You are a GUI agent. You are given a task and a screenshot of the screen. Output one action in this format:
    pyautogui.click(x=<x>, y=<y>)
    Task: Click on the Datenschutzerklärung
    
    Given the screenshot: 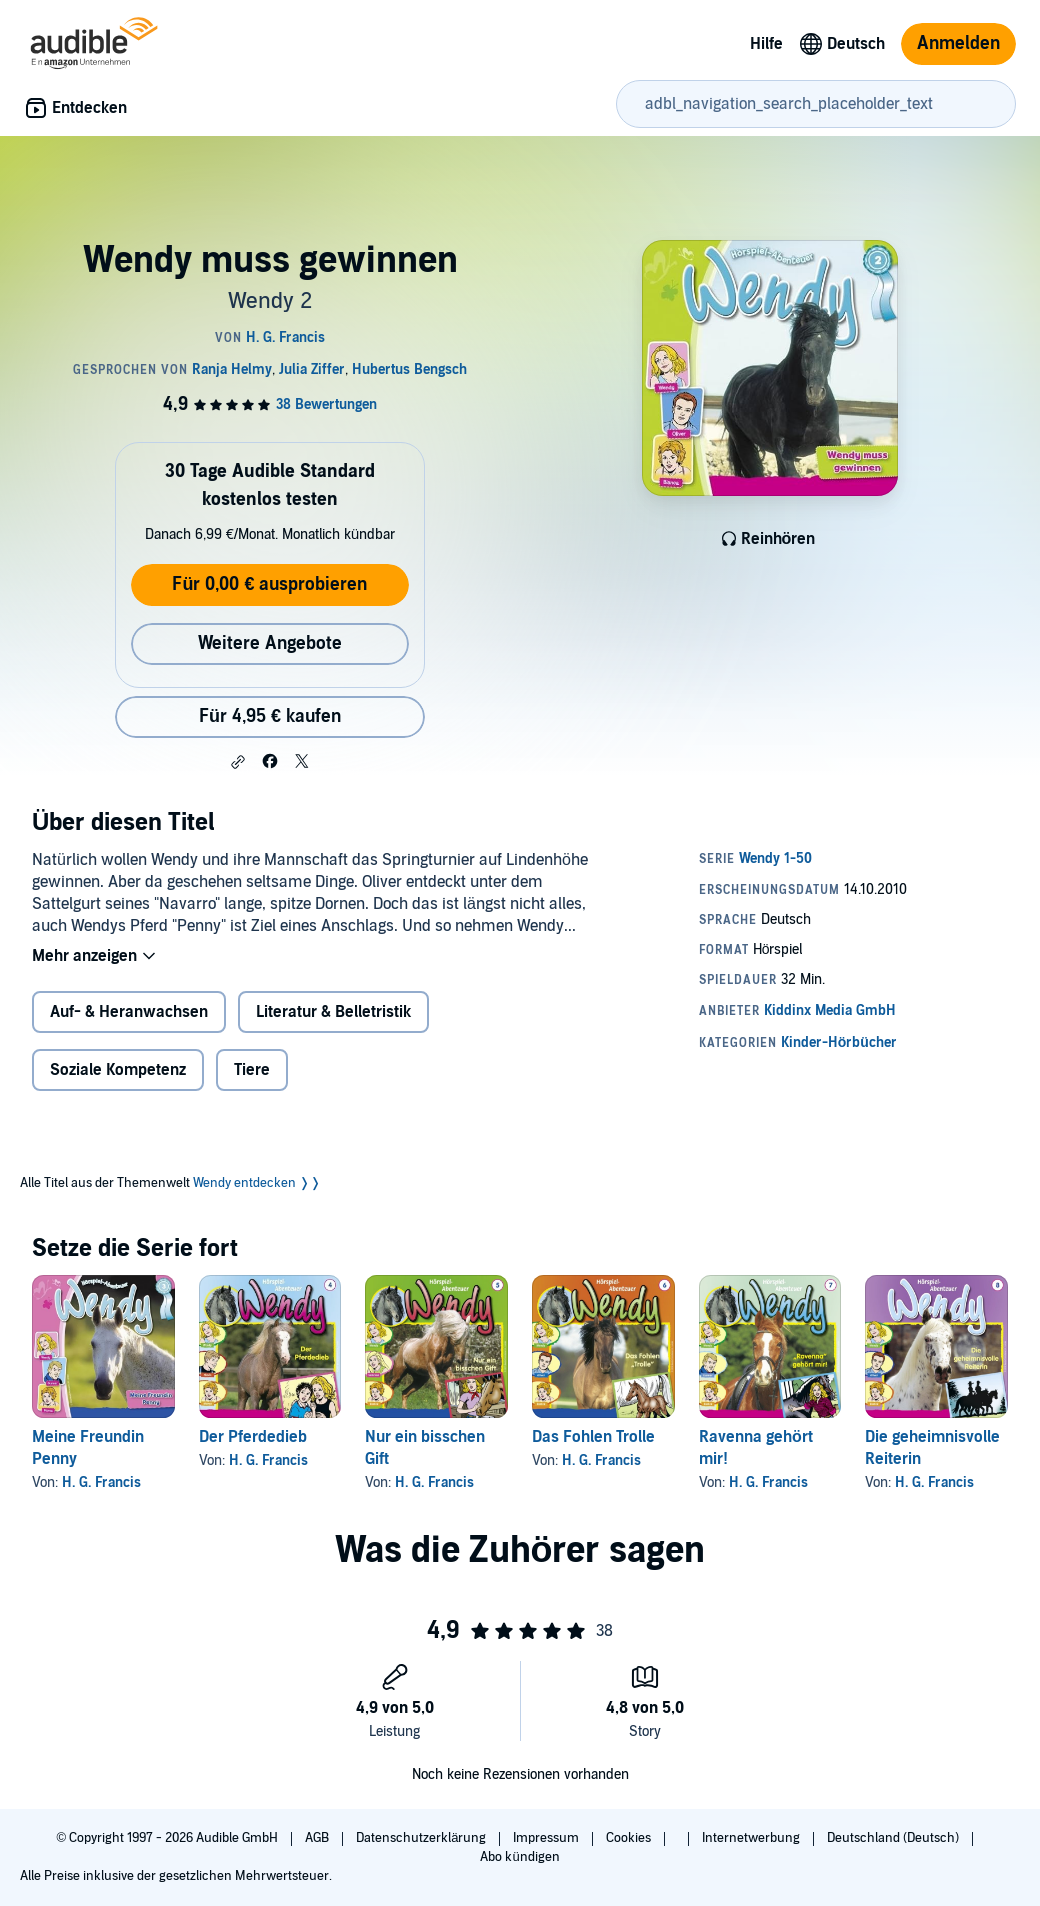 What is the action you would take?
    pyautogui.click(x=422, y=1838)
    